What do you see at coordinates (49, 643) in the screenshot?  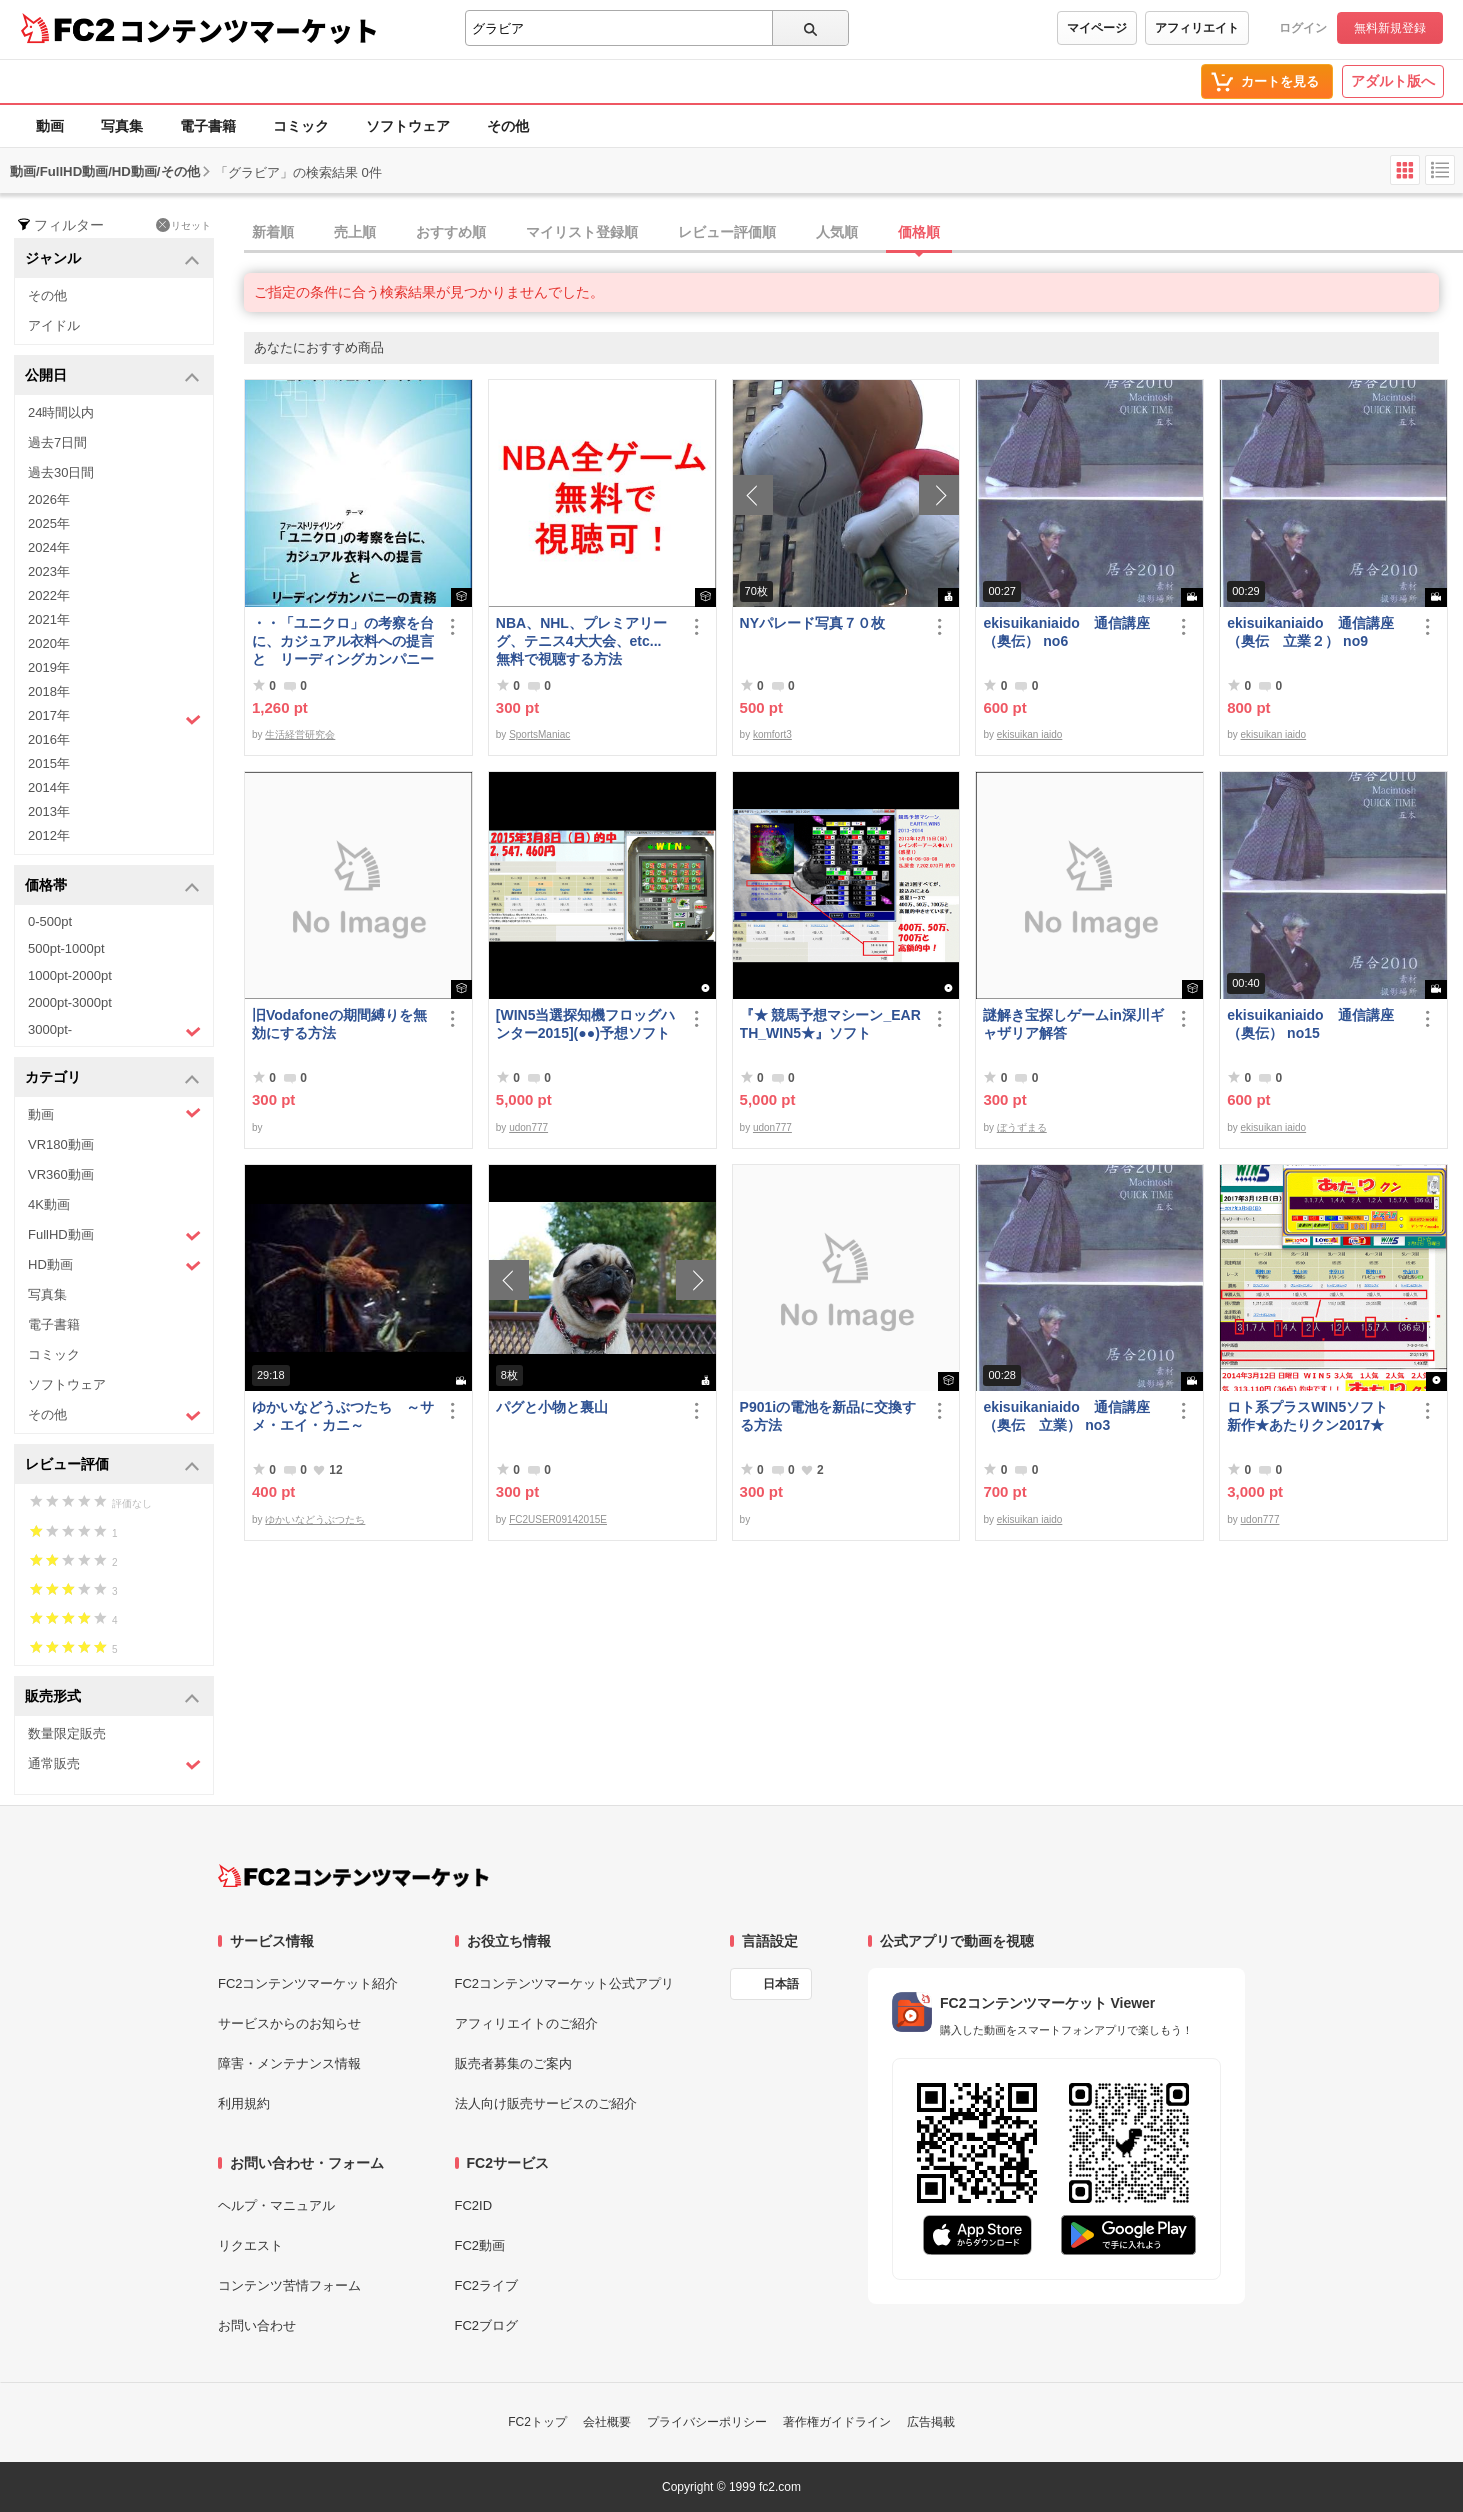 I see `2020年` at bounding box center [49, 643].